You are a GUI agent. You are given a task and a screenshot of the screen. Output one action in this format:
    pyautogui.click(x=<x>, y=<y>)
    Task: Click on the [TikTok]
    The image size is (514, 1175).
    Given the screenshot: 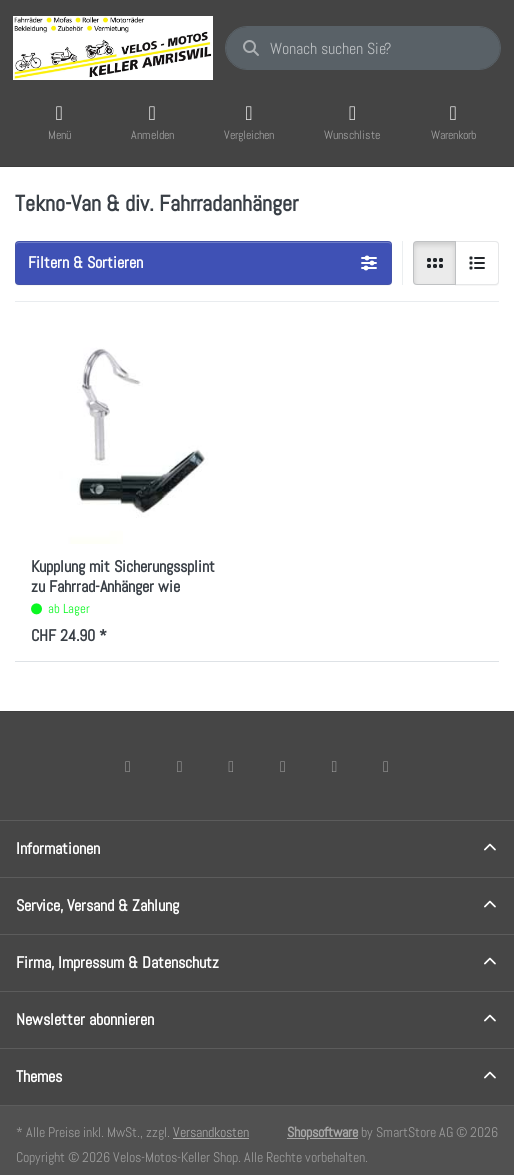 What is the action you would take?
    pyautogui.click(x=283, y=766)
    